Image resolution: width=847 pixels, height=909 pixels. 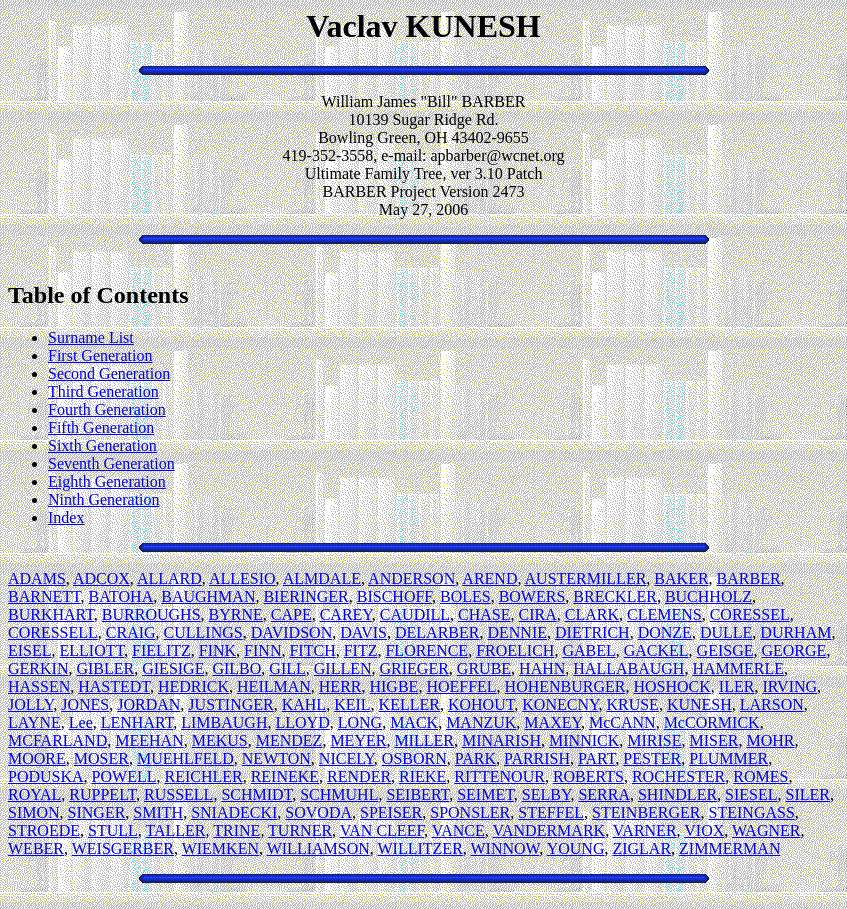 I want to click on DELARBER, so click(x=437, y=632).